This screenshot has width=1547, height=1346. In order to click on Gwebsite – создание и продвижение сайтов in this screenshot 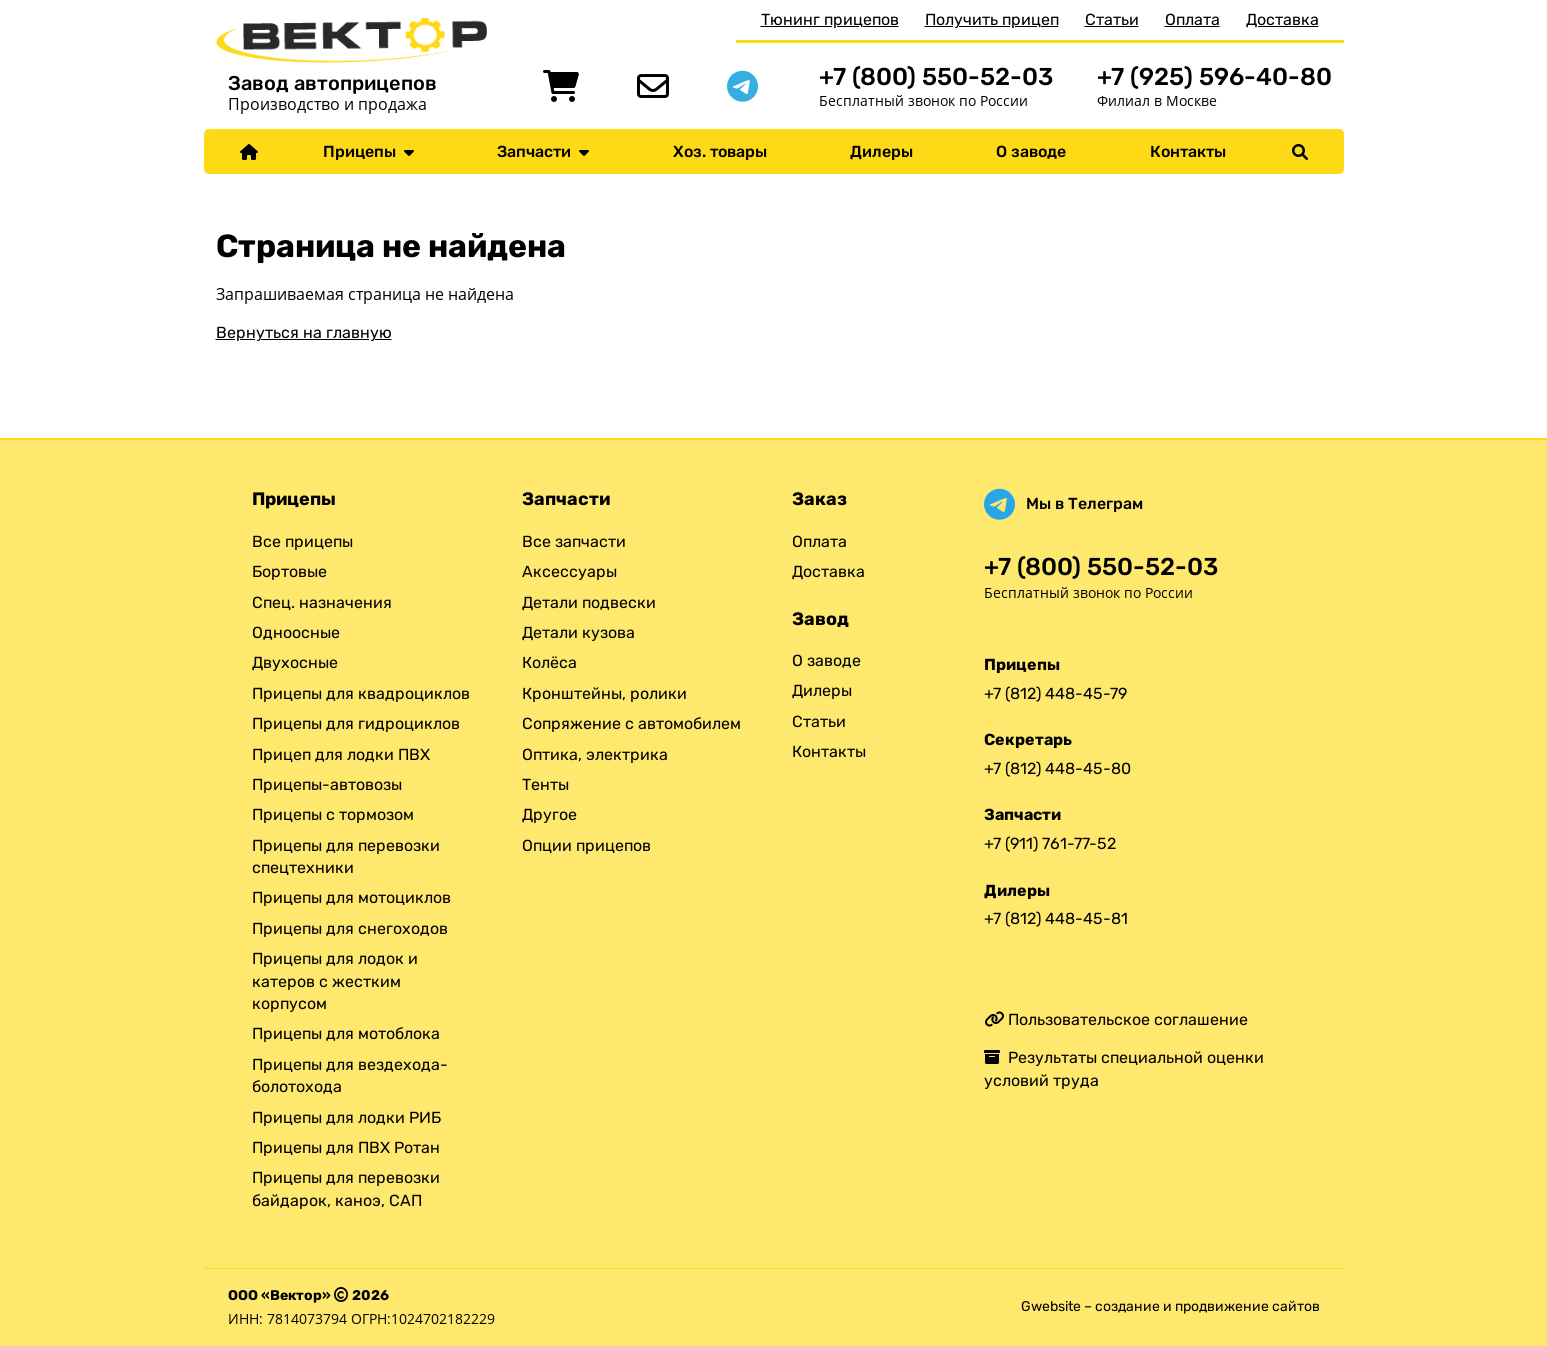, I will do `click(1170, 1306)`.